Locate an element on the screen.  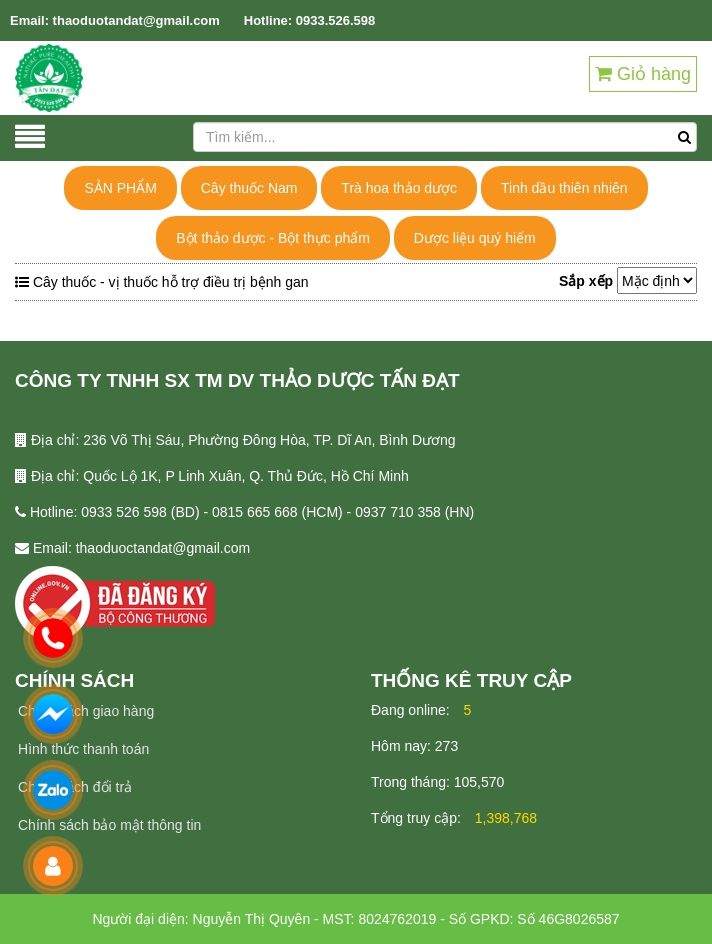
Bột thảo dược - Bột thực phẩm is located at coordinates (273, 238).